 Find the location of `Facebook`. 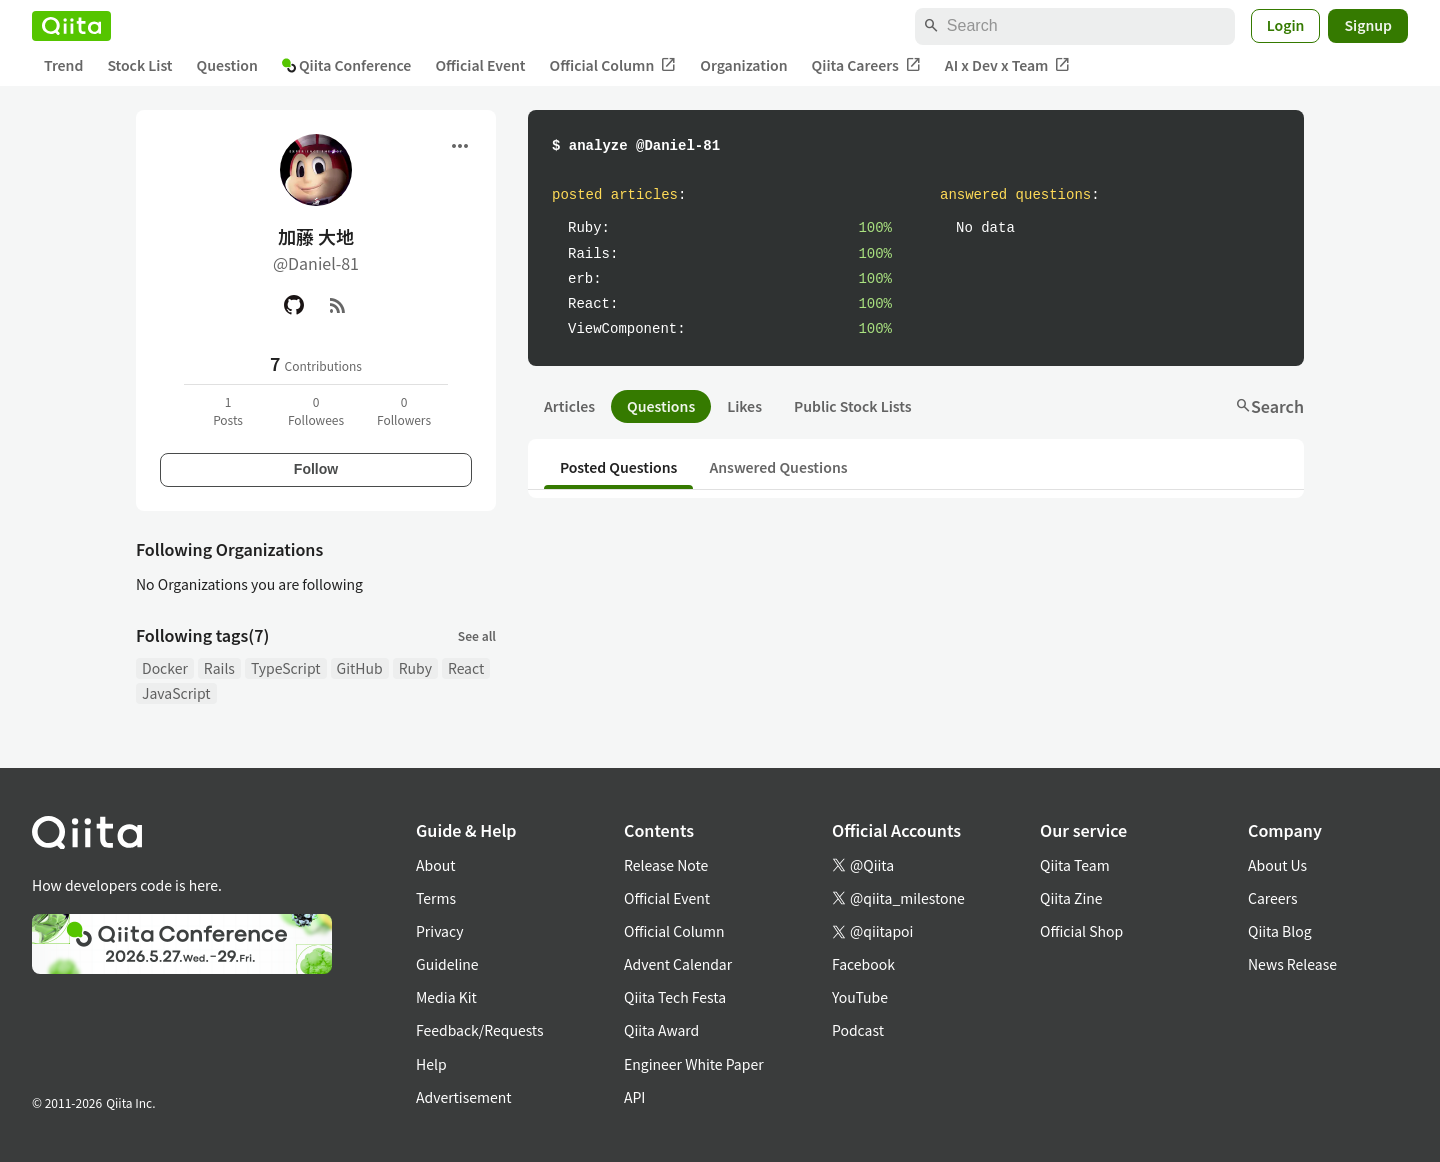

Facebook is located at coordinates (863, 964).